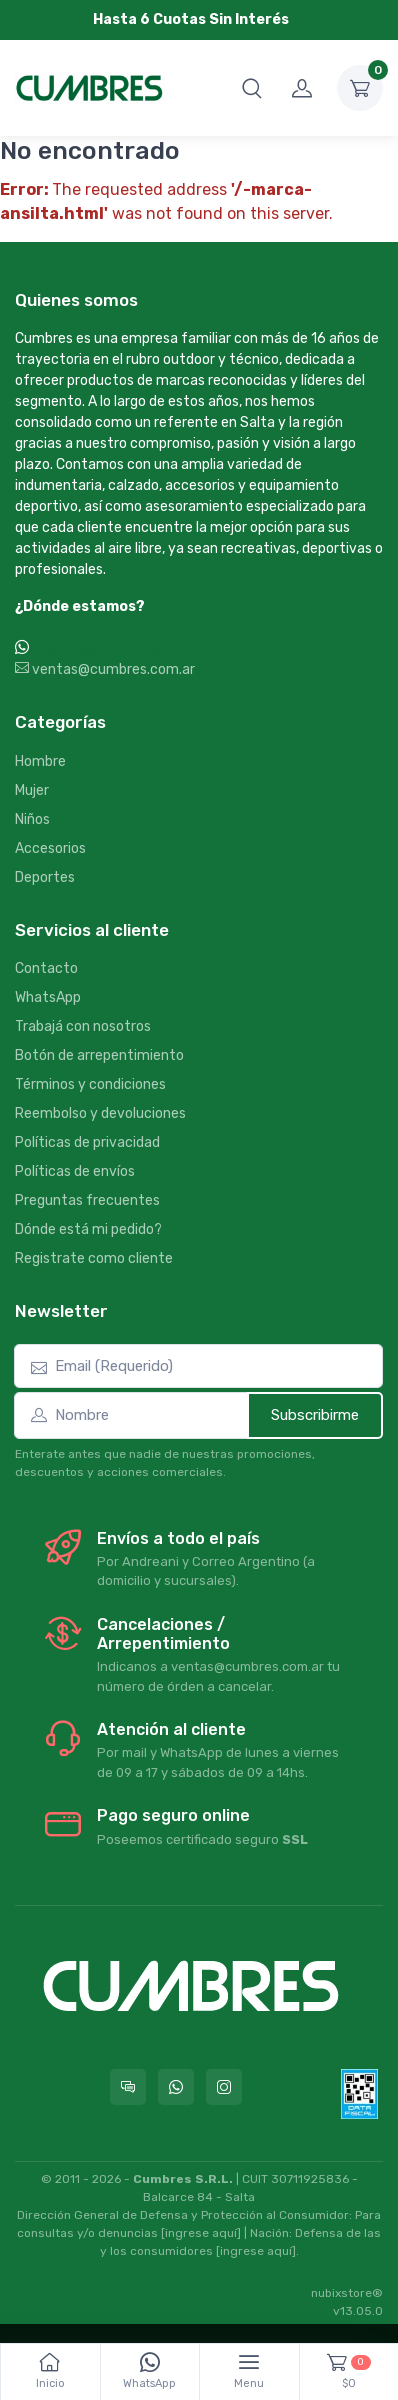 This screenshot has width=398, height=2400. Describe the element at coordinates (50, 848) in the screenshot. I see `Accesorios` at that location.